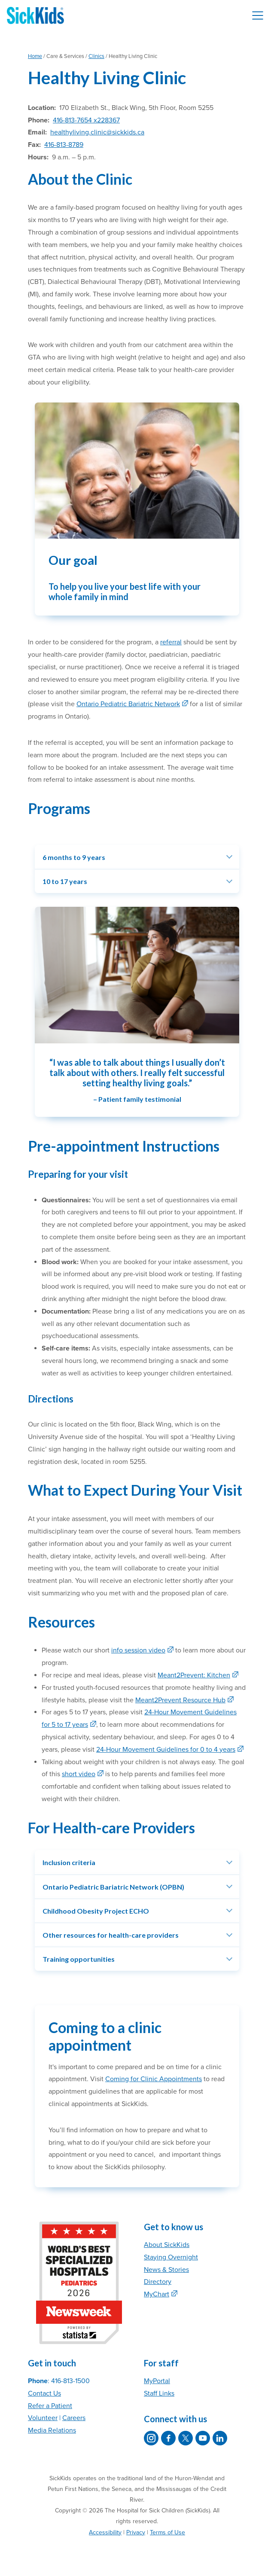 The image size is (274, 2576). I want to click on Meant2Prevent Resource Hub, so click(180, 1700).